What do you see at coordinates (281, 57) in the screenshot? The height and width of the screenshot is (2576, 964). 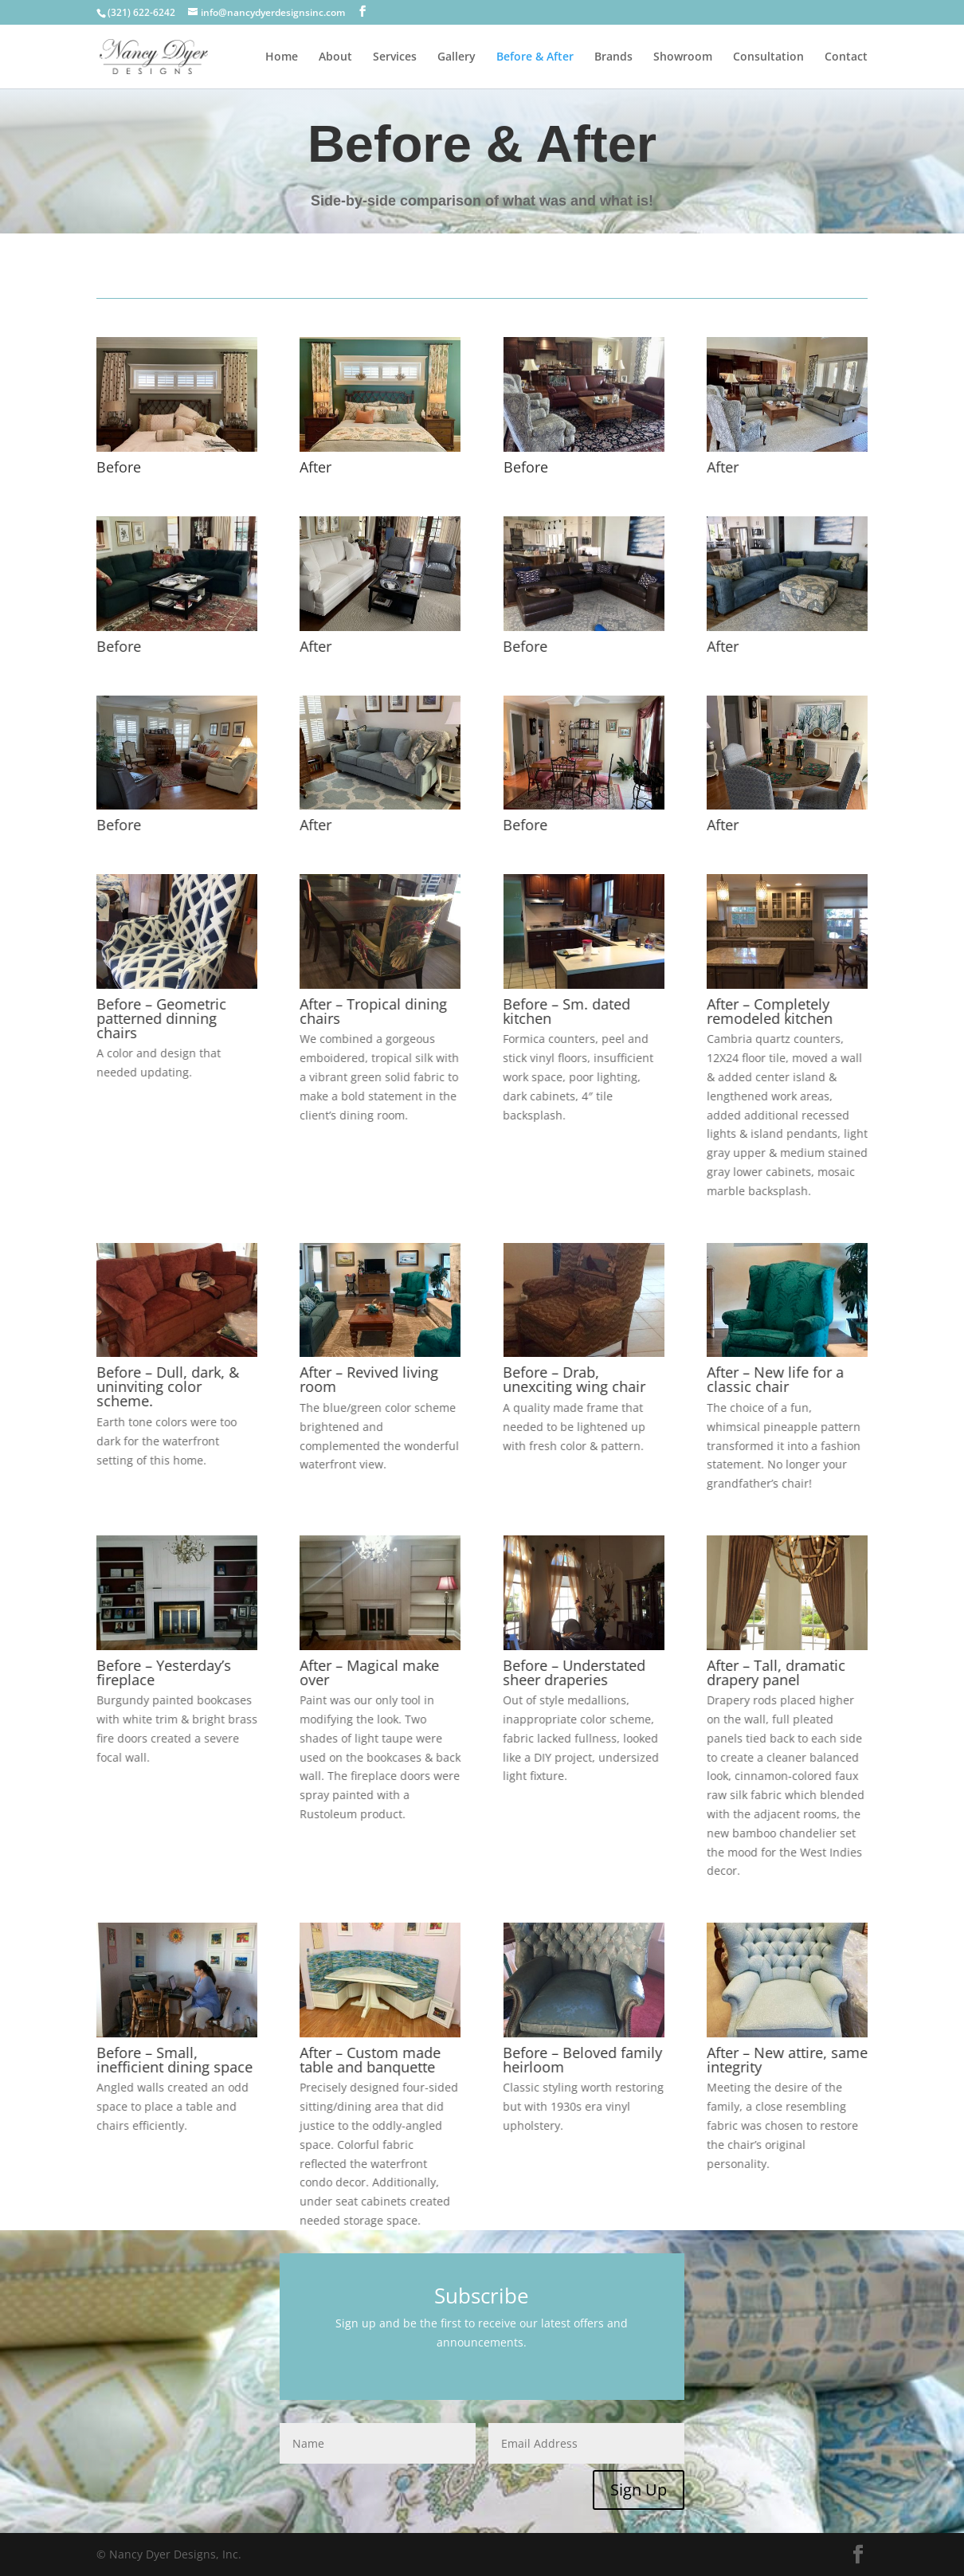 I see `Home` at bounding box center [281, 57].